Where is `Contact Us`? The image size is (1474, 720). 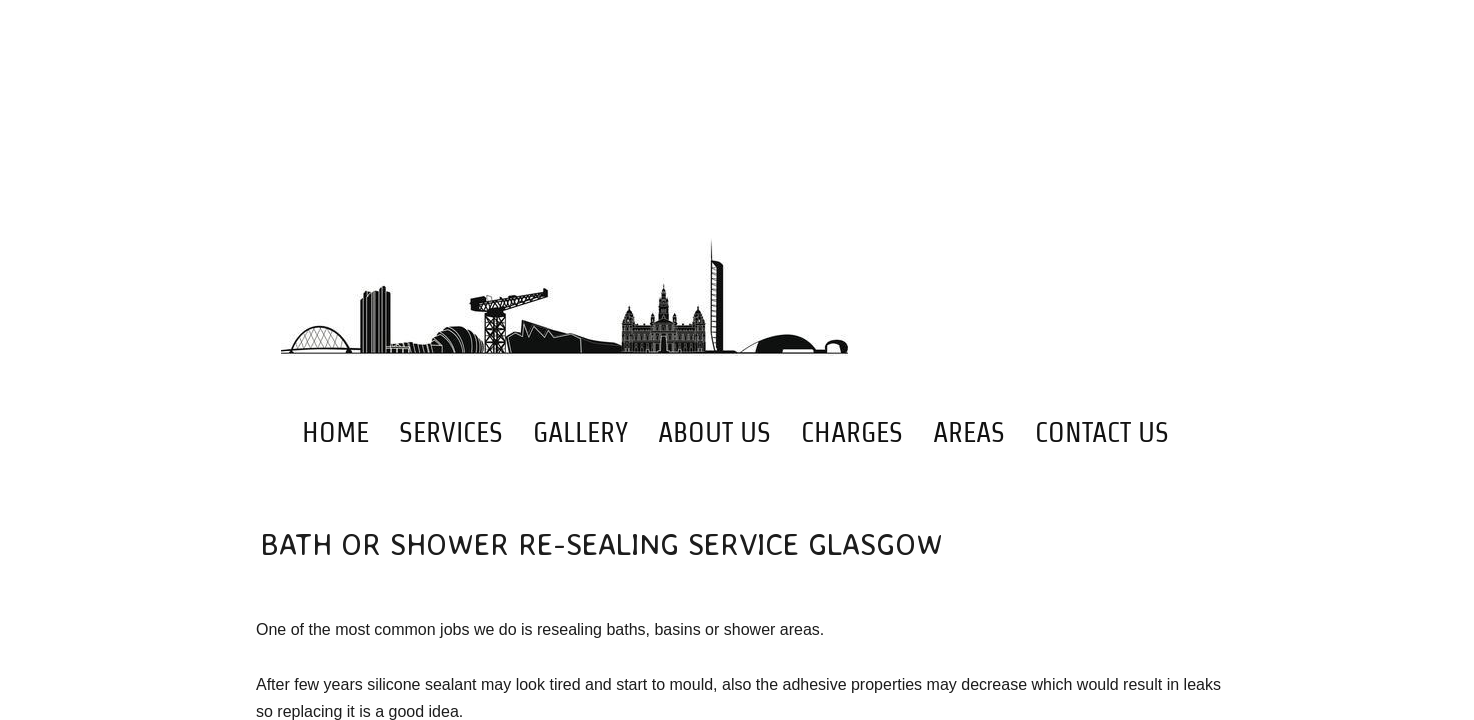 Contact Us is located at coordinates (1102, 432).